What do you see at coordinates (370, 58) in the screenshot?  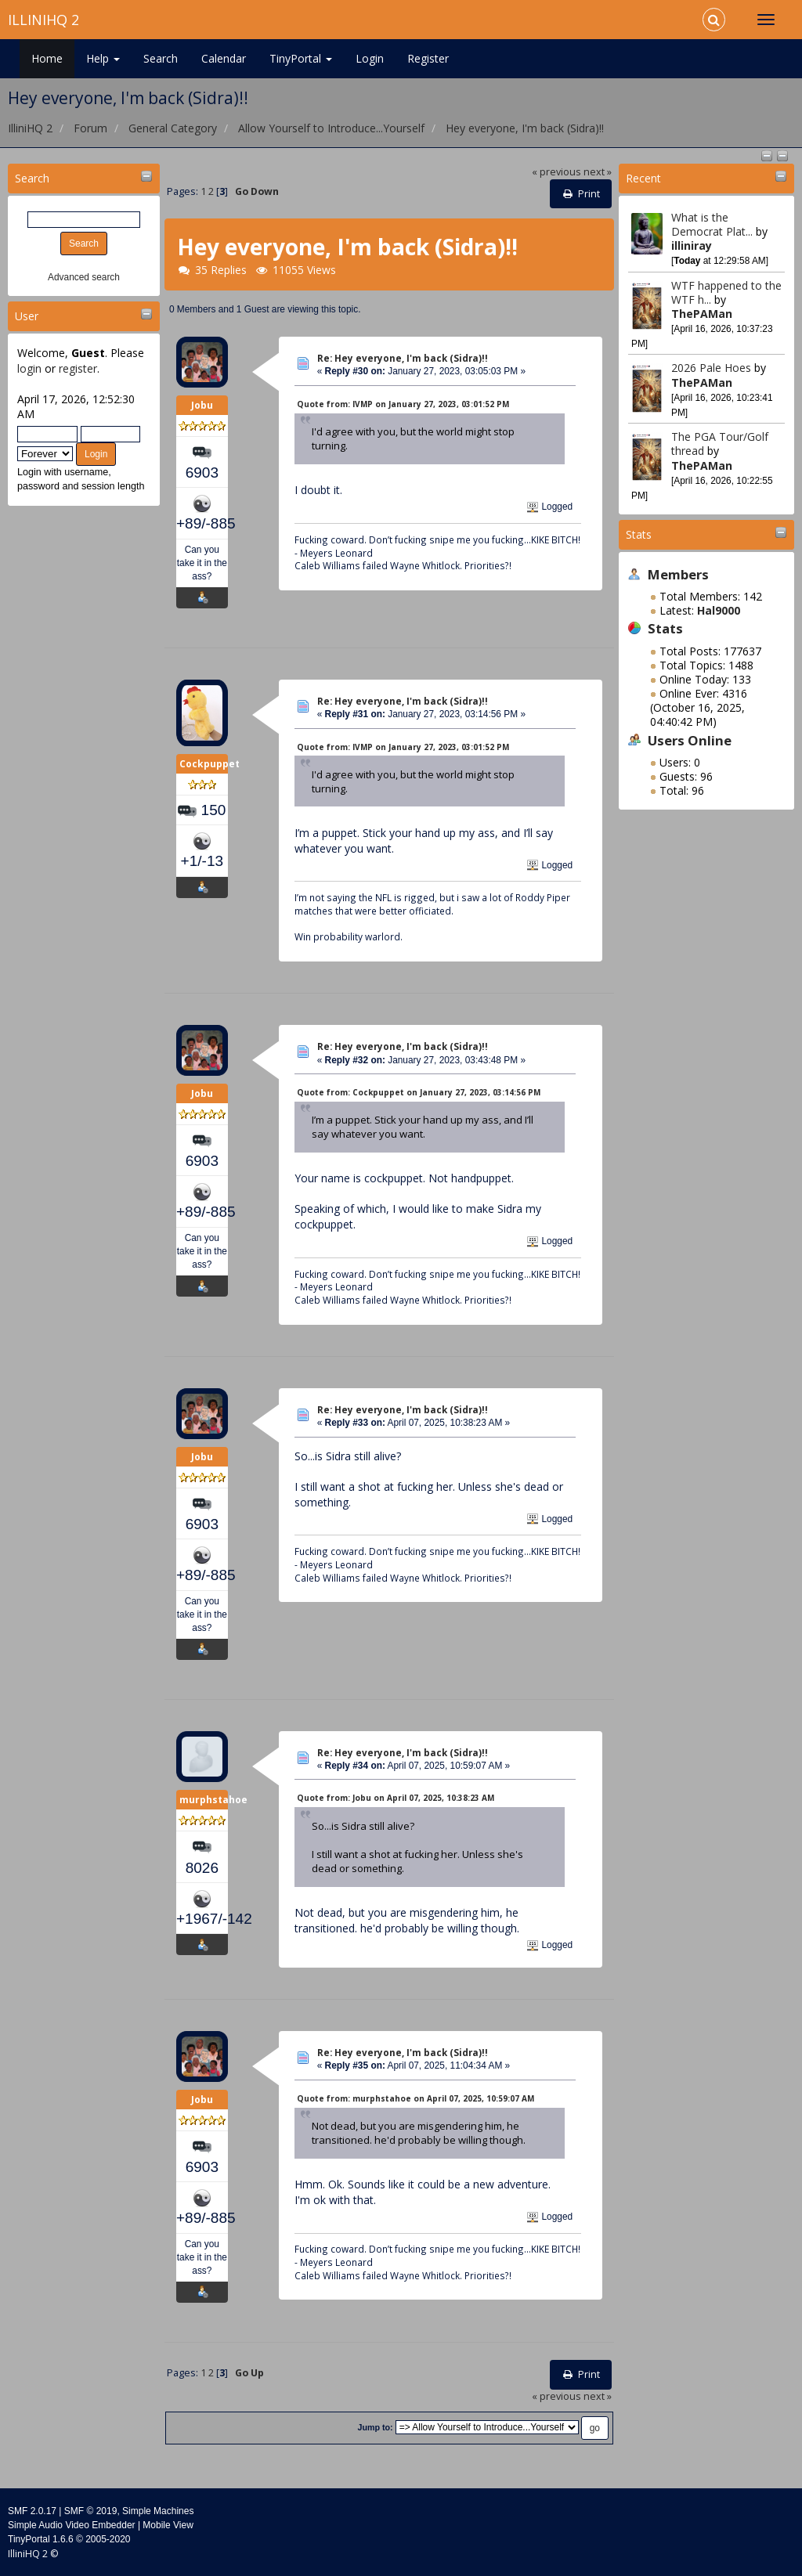 I see `Login` at bounding box center [370, 58].